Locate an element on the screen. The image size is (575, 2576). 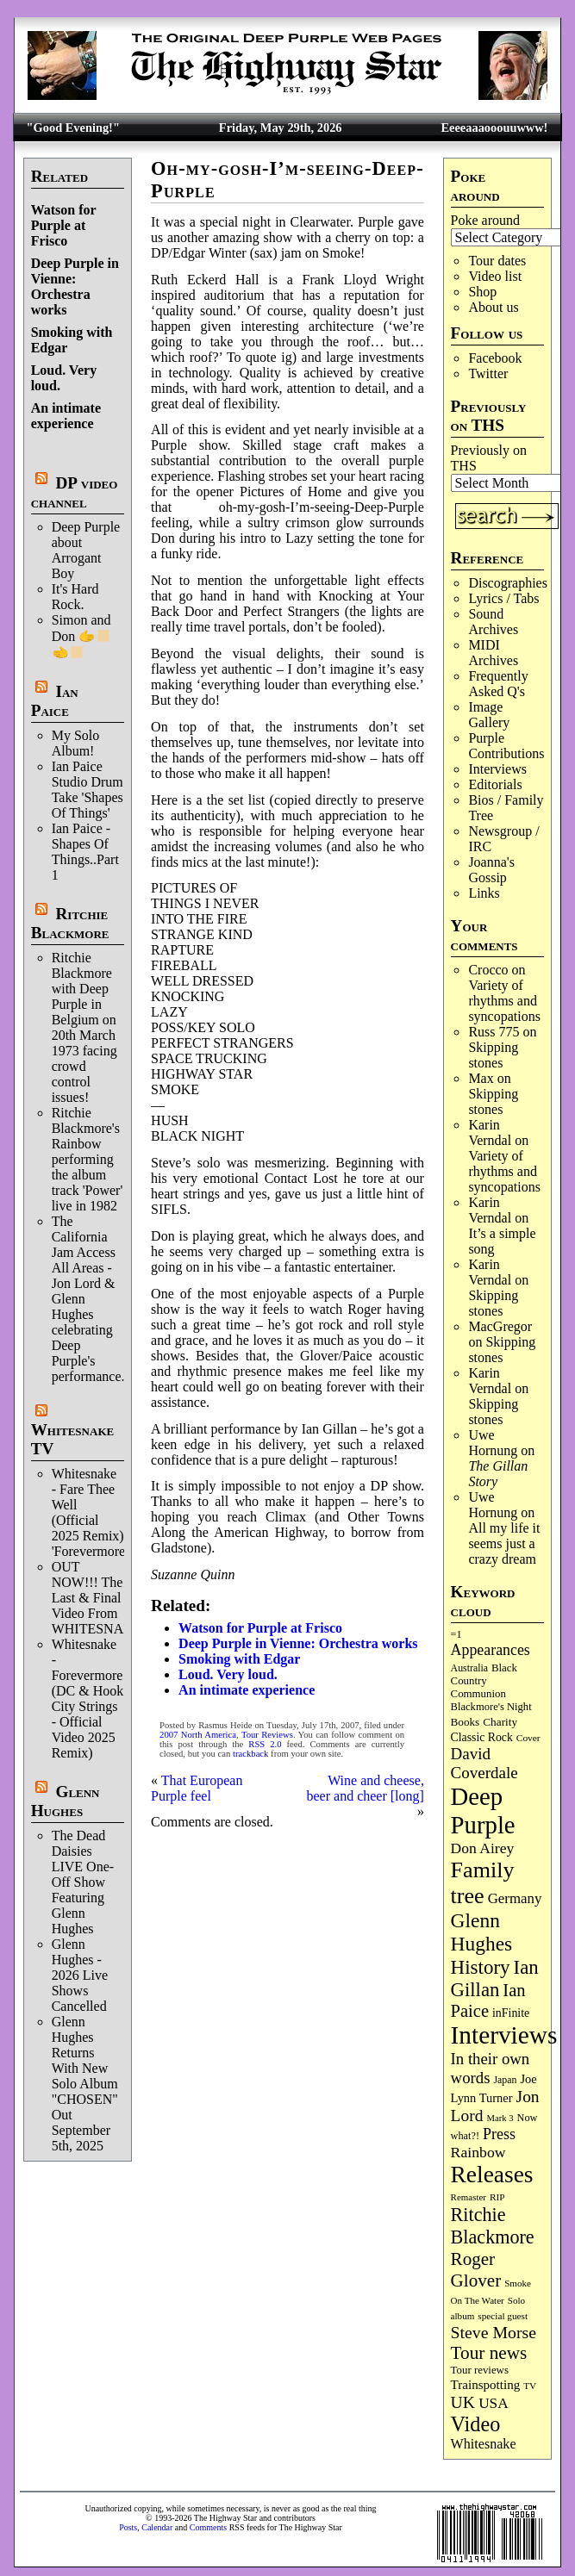
Ritchie Blackmore's Rainbow performing the album track 'Power' live in 1982 is located at coordinates (87, 1159).